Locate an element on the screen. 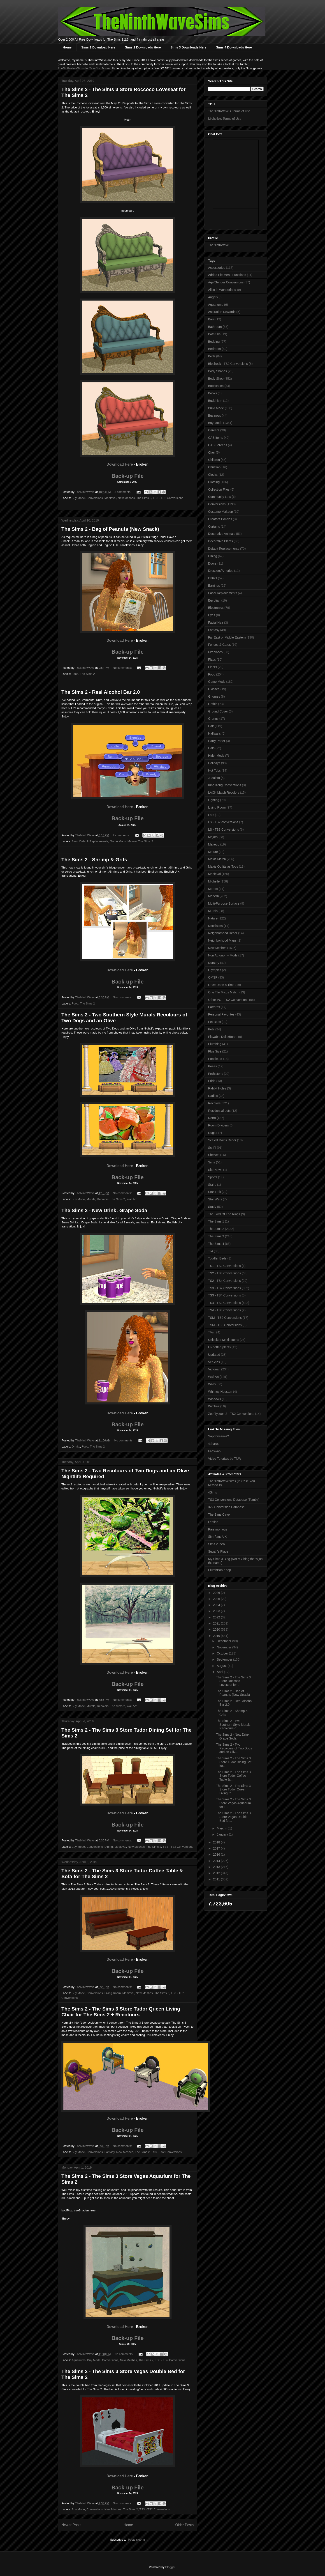 This screenshot has width=325, height=2576. Medieval is located at coordinates (110, 498).